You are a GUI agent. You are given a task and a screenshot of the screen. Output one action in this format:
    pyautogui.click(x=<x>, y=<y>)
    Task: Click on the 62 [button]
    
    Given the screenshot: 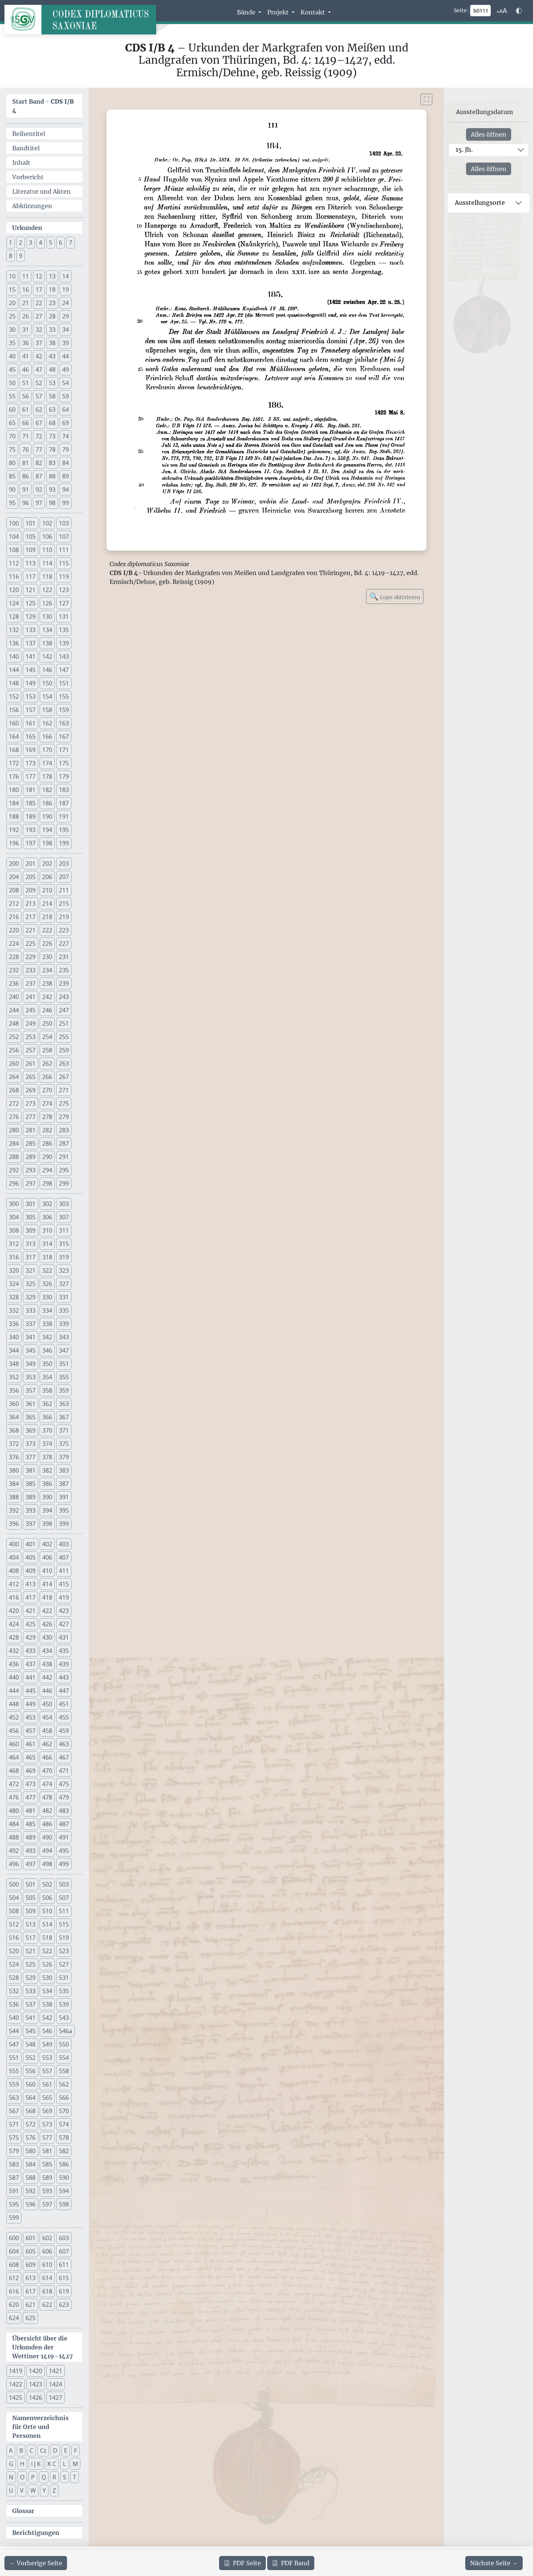 What is the action you would take?
    pyautogui.click(x=39, y=409)
    